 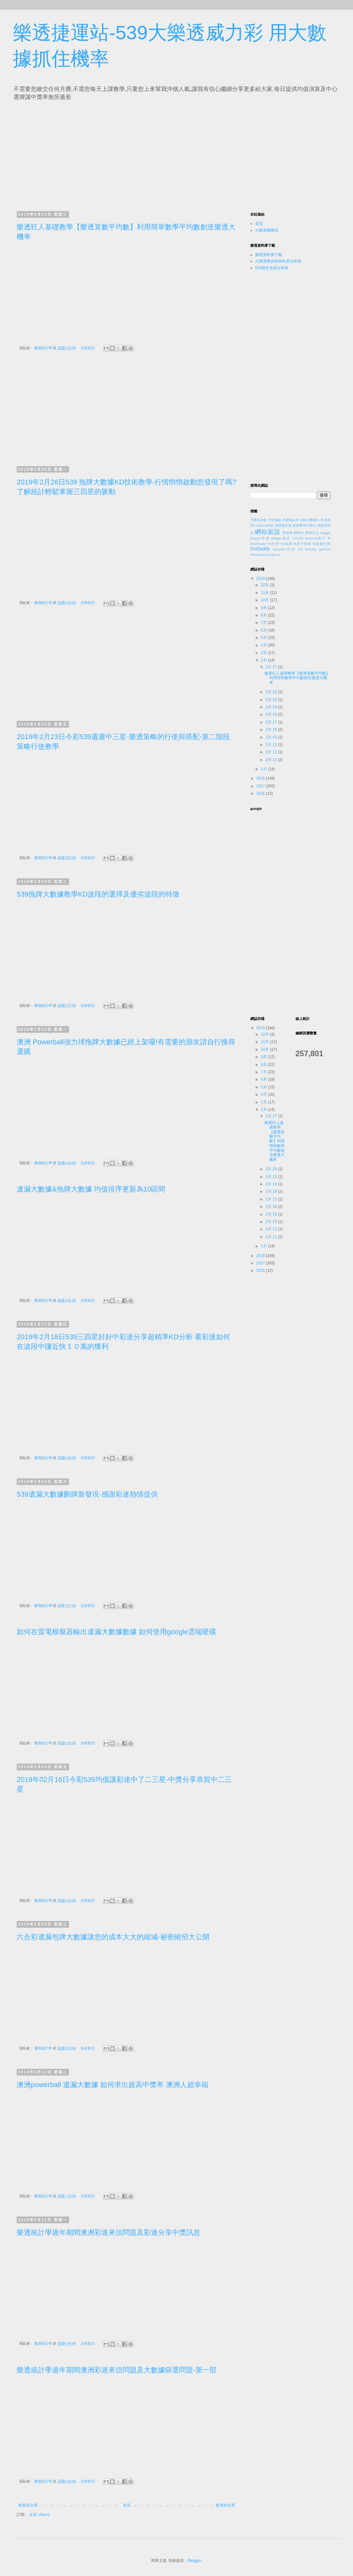 I want to click on FB外掛, so click(x=274, y=543).